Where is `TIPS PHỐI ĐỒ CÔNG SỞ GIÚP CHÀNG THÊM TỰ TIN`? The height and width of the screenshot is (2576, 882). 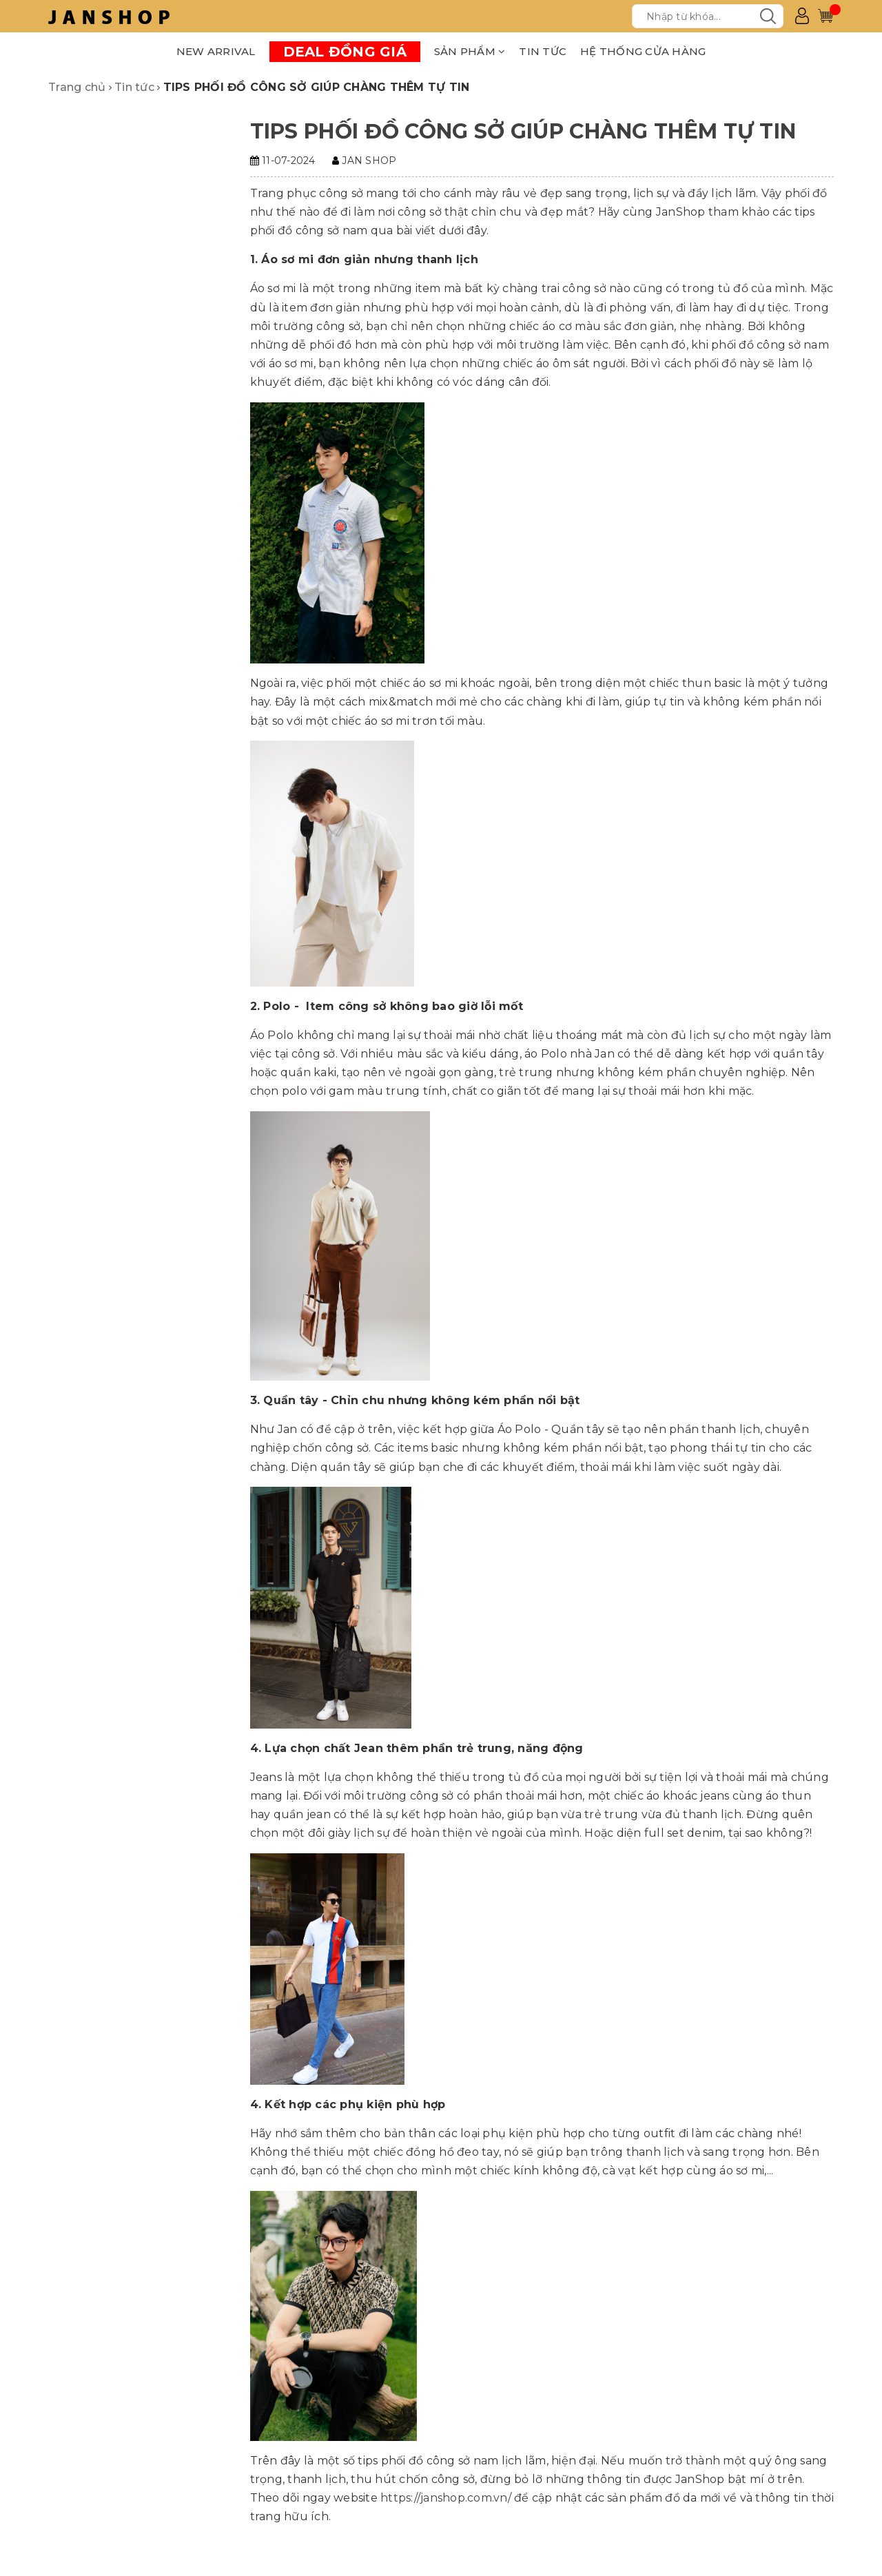 TIPS PHỐI ĐỒ CÔNG SỞ GIÚP CHÀNG THÊM TỰ TIN is located at coordinates (523, 131).